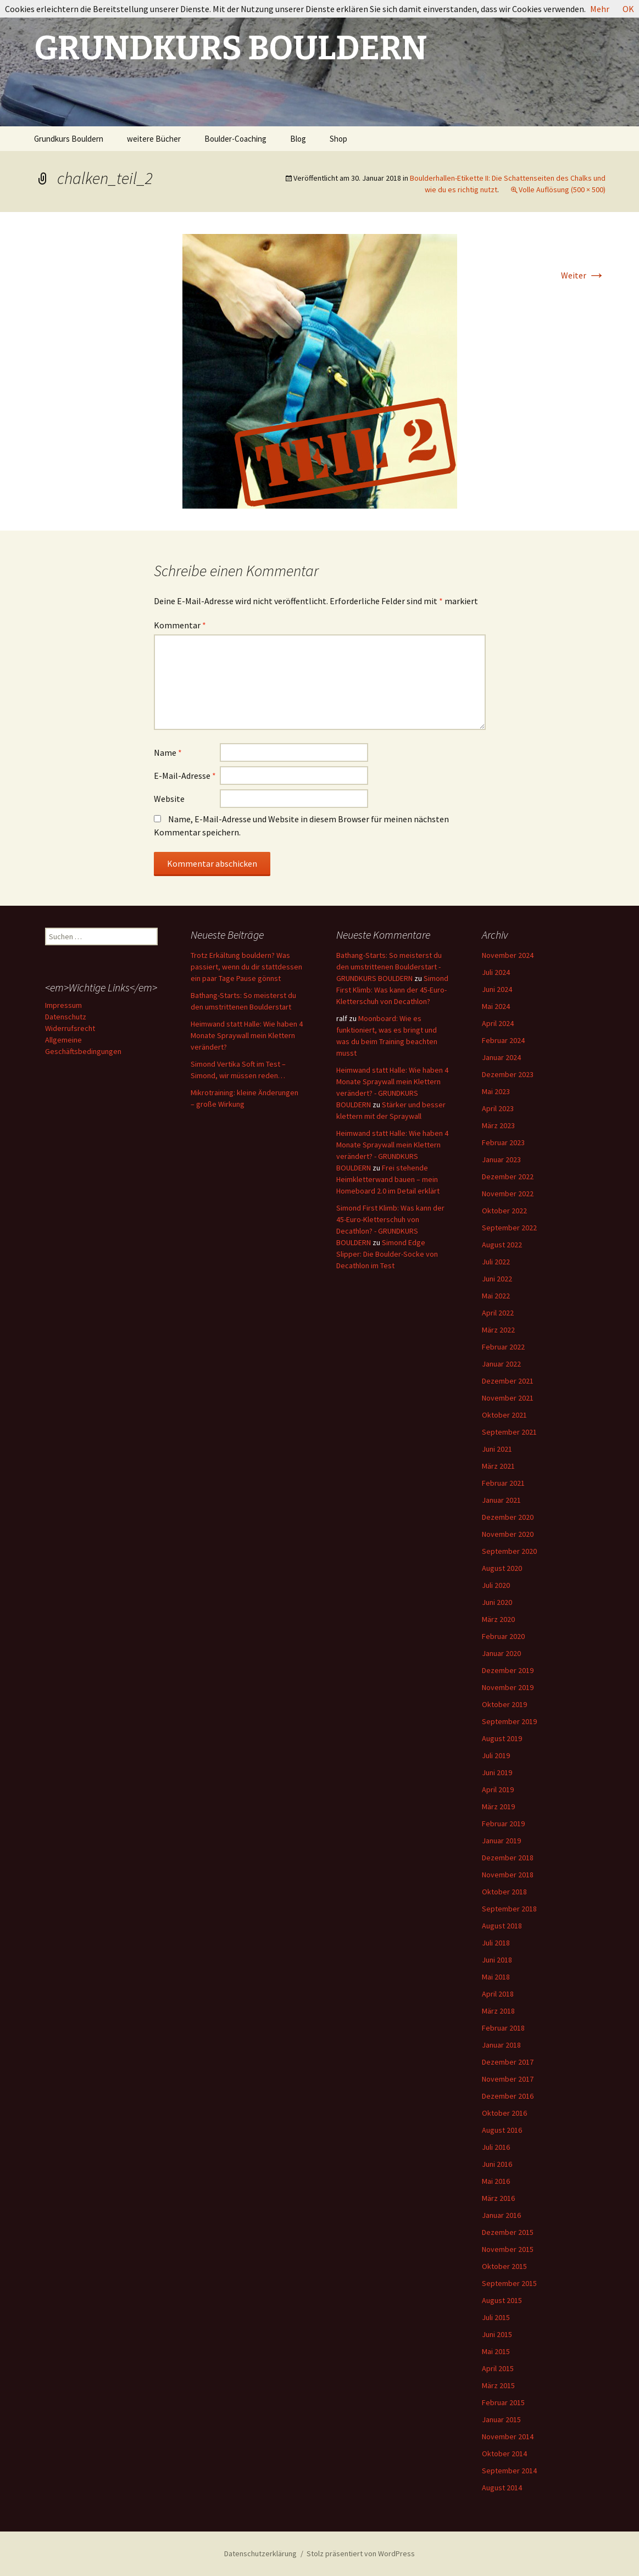 The width and height of the screenshot is (639, 2576). Describe the element at coordinates (508, 955) in the screenshot. I see `November 2024` at that location.